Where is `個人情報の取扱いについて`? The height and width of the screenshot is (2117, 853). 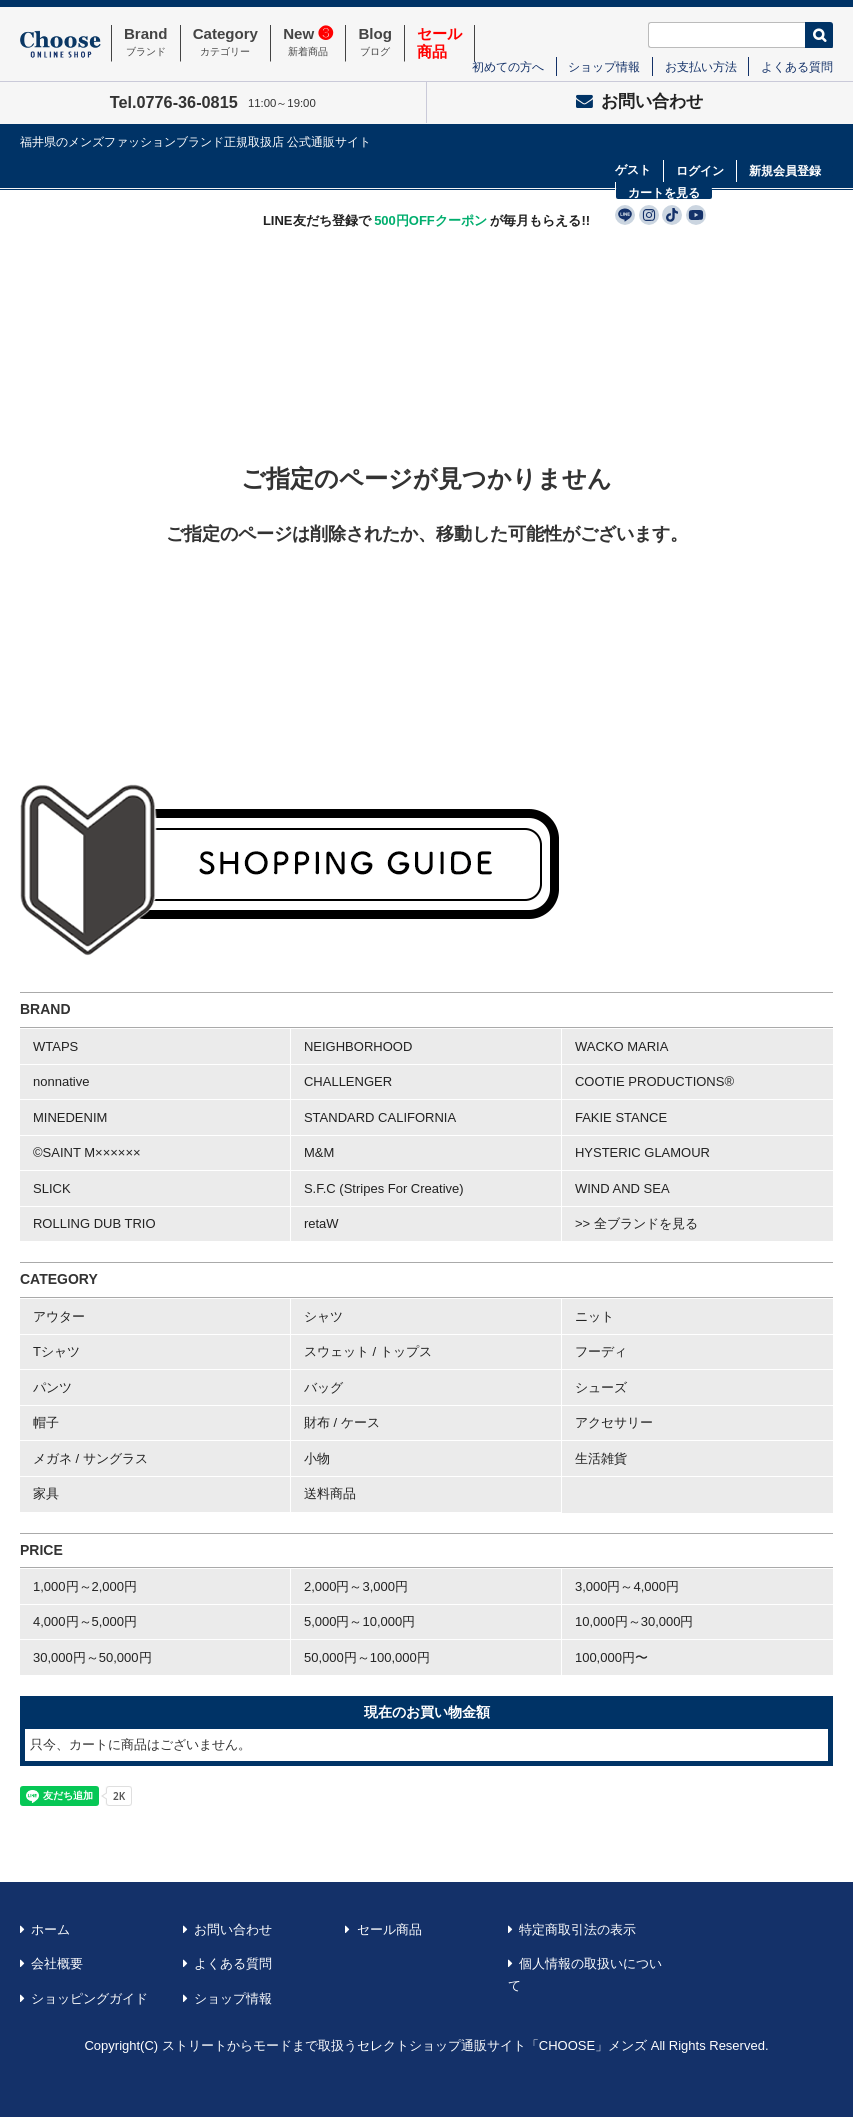
個人情報の取扱いについて is located at coordinates (585, 1974).